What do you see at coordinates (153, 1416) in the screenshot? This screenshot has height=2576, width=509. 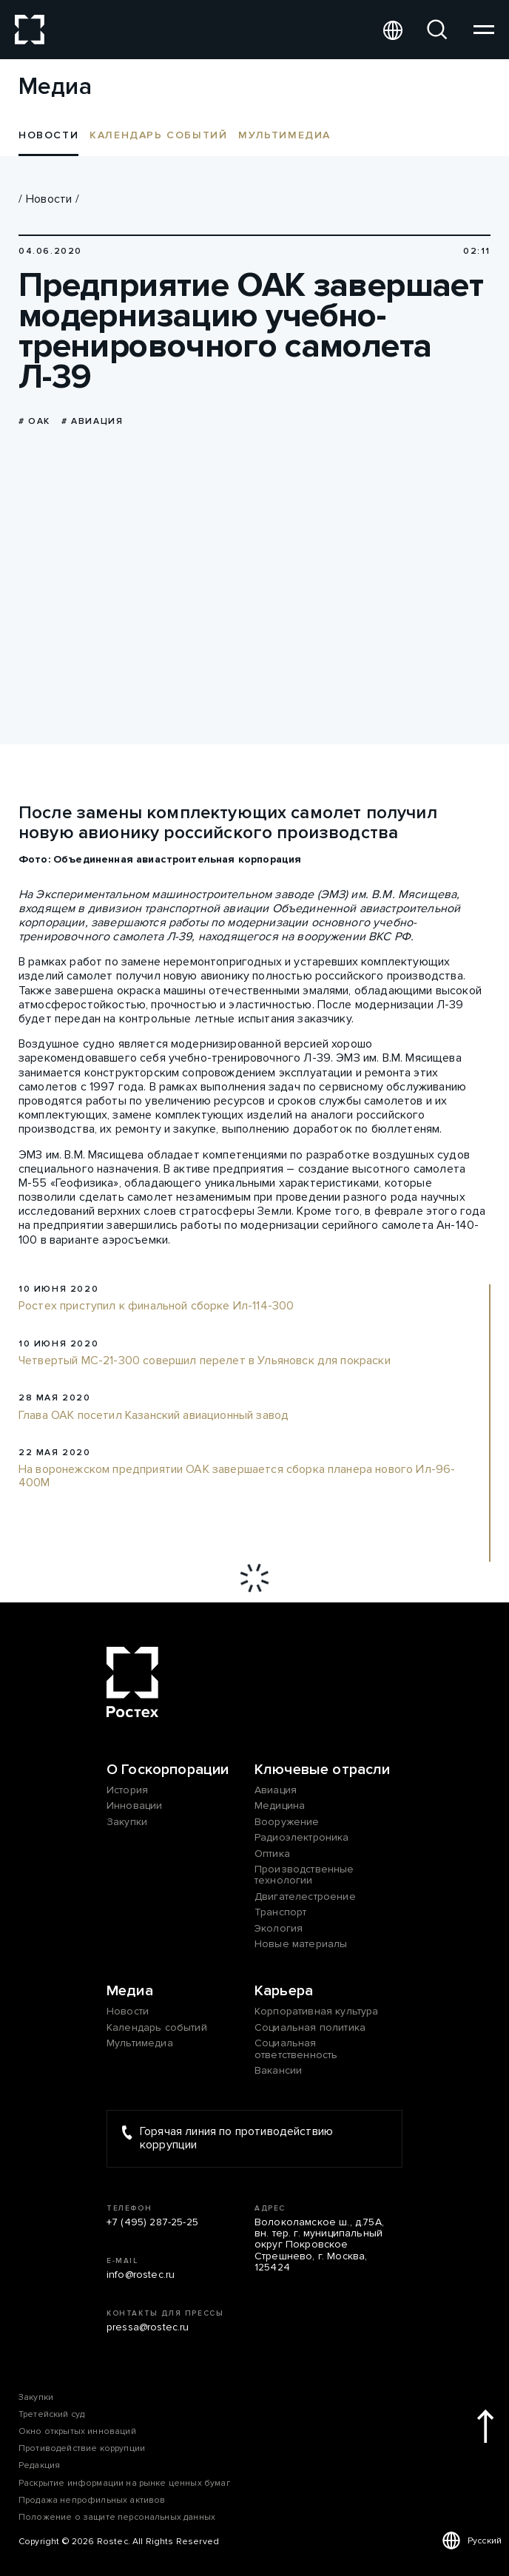 I see `Глава ОАК посетил Казанский авиационный завод` at bounding box center [153, 1416].